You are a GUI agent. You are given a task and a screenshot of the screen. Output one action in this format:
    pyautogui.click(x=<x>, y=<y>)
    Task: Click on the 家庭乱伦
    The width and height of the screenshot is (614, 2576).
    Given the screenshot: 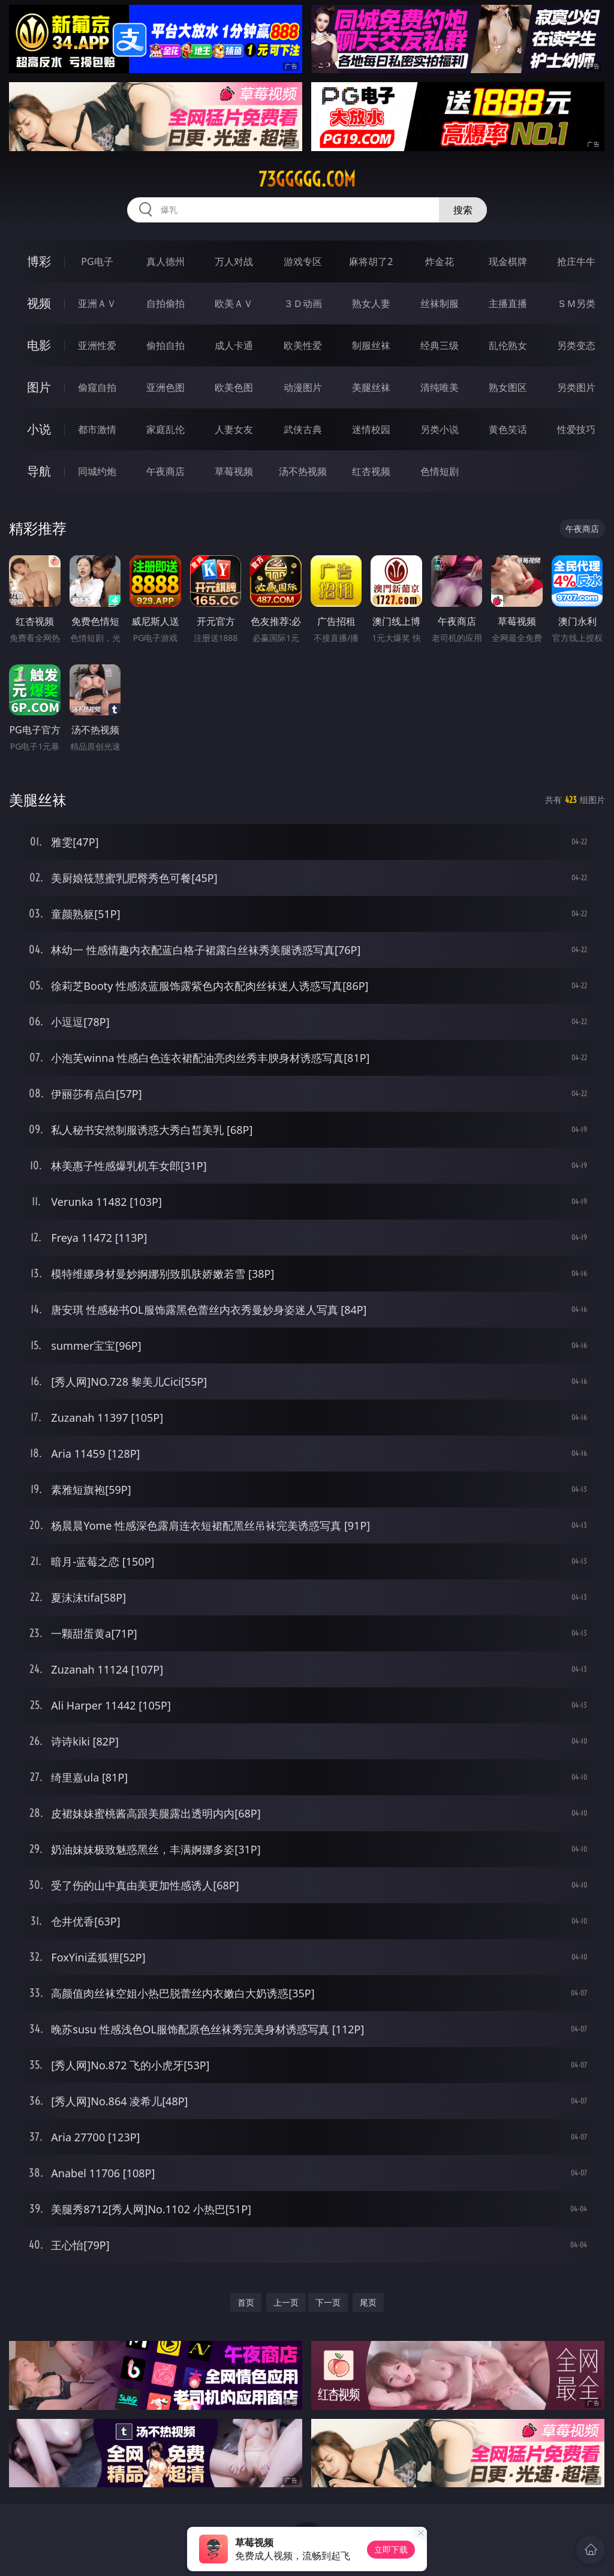 What is the action you would take?
    pyautogui.click(x=165, y=429)
    